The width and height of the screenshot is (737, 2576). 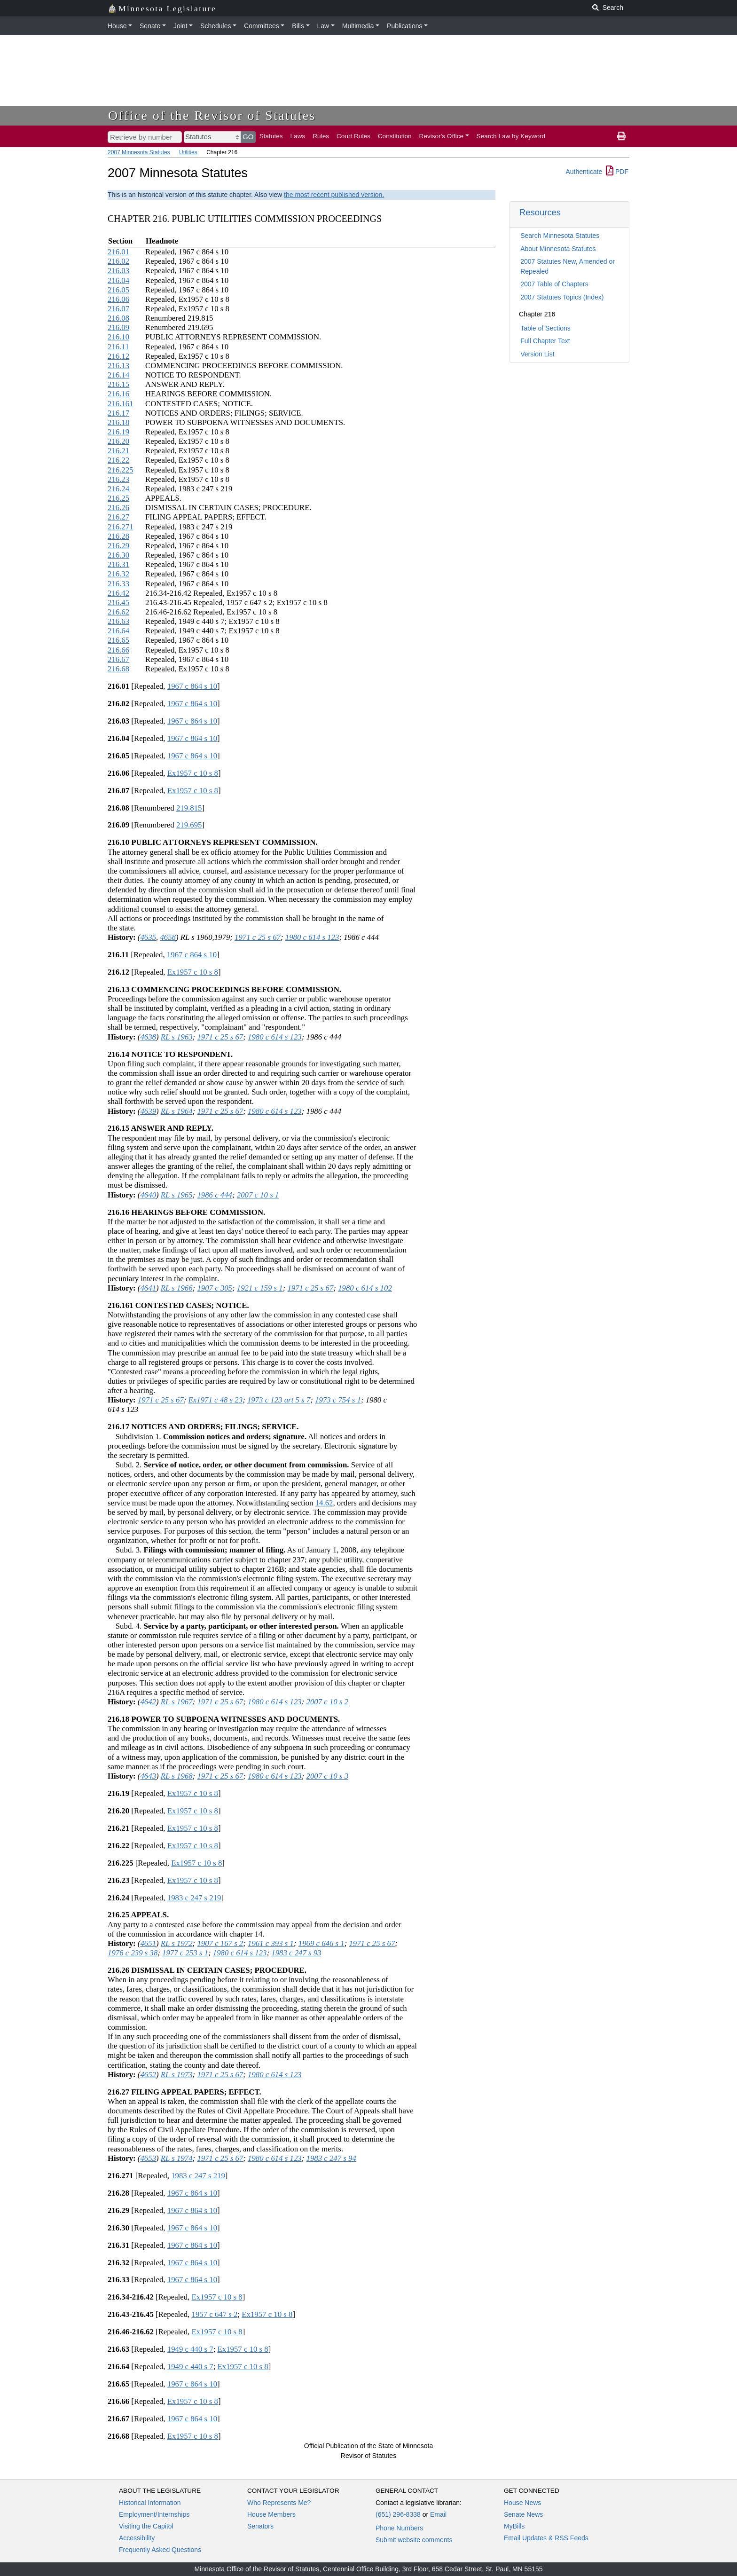 I want to click on Law, so click(x=323, y=26).